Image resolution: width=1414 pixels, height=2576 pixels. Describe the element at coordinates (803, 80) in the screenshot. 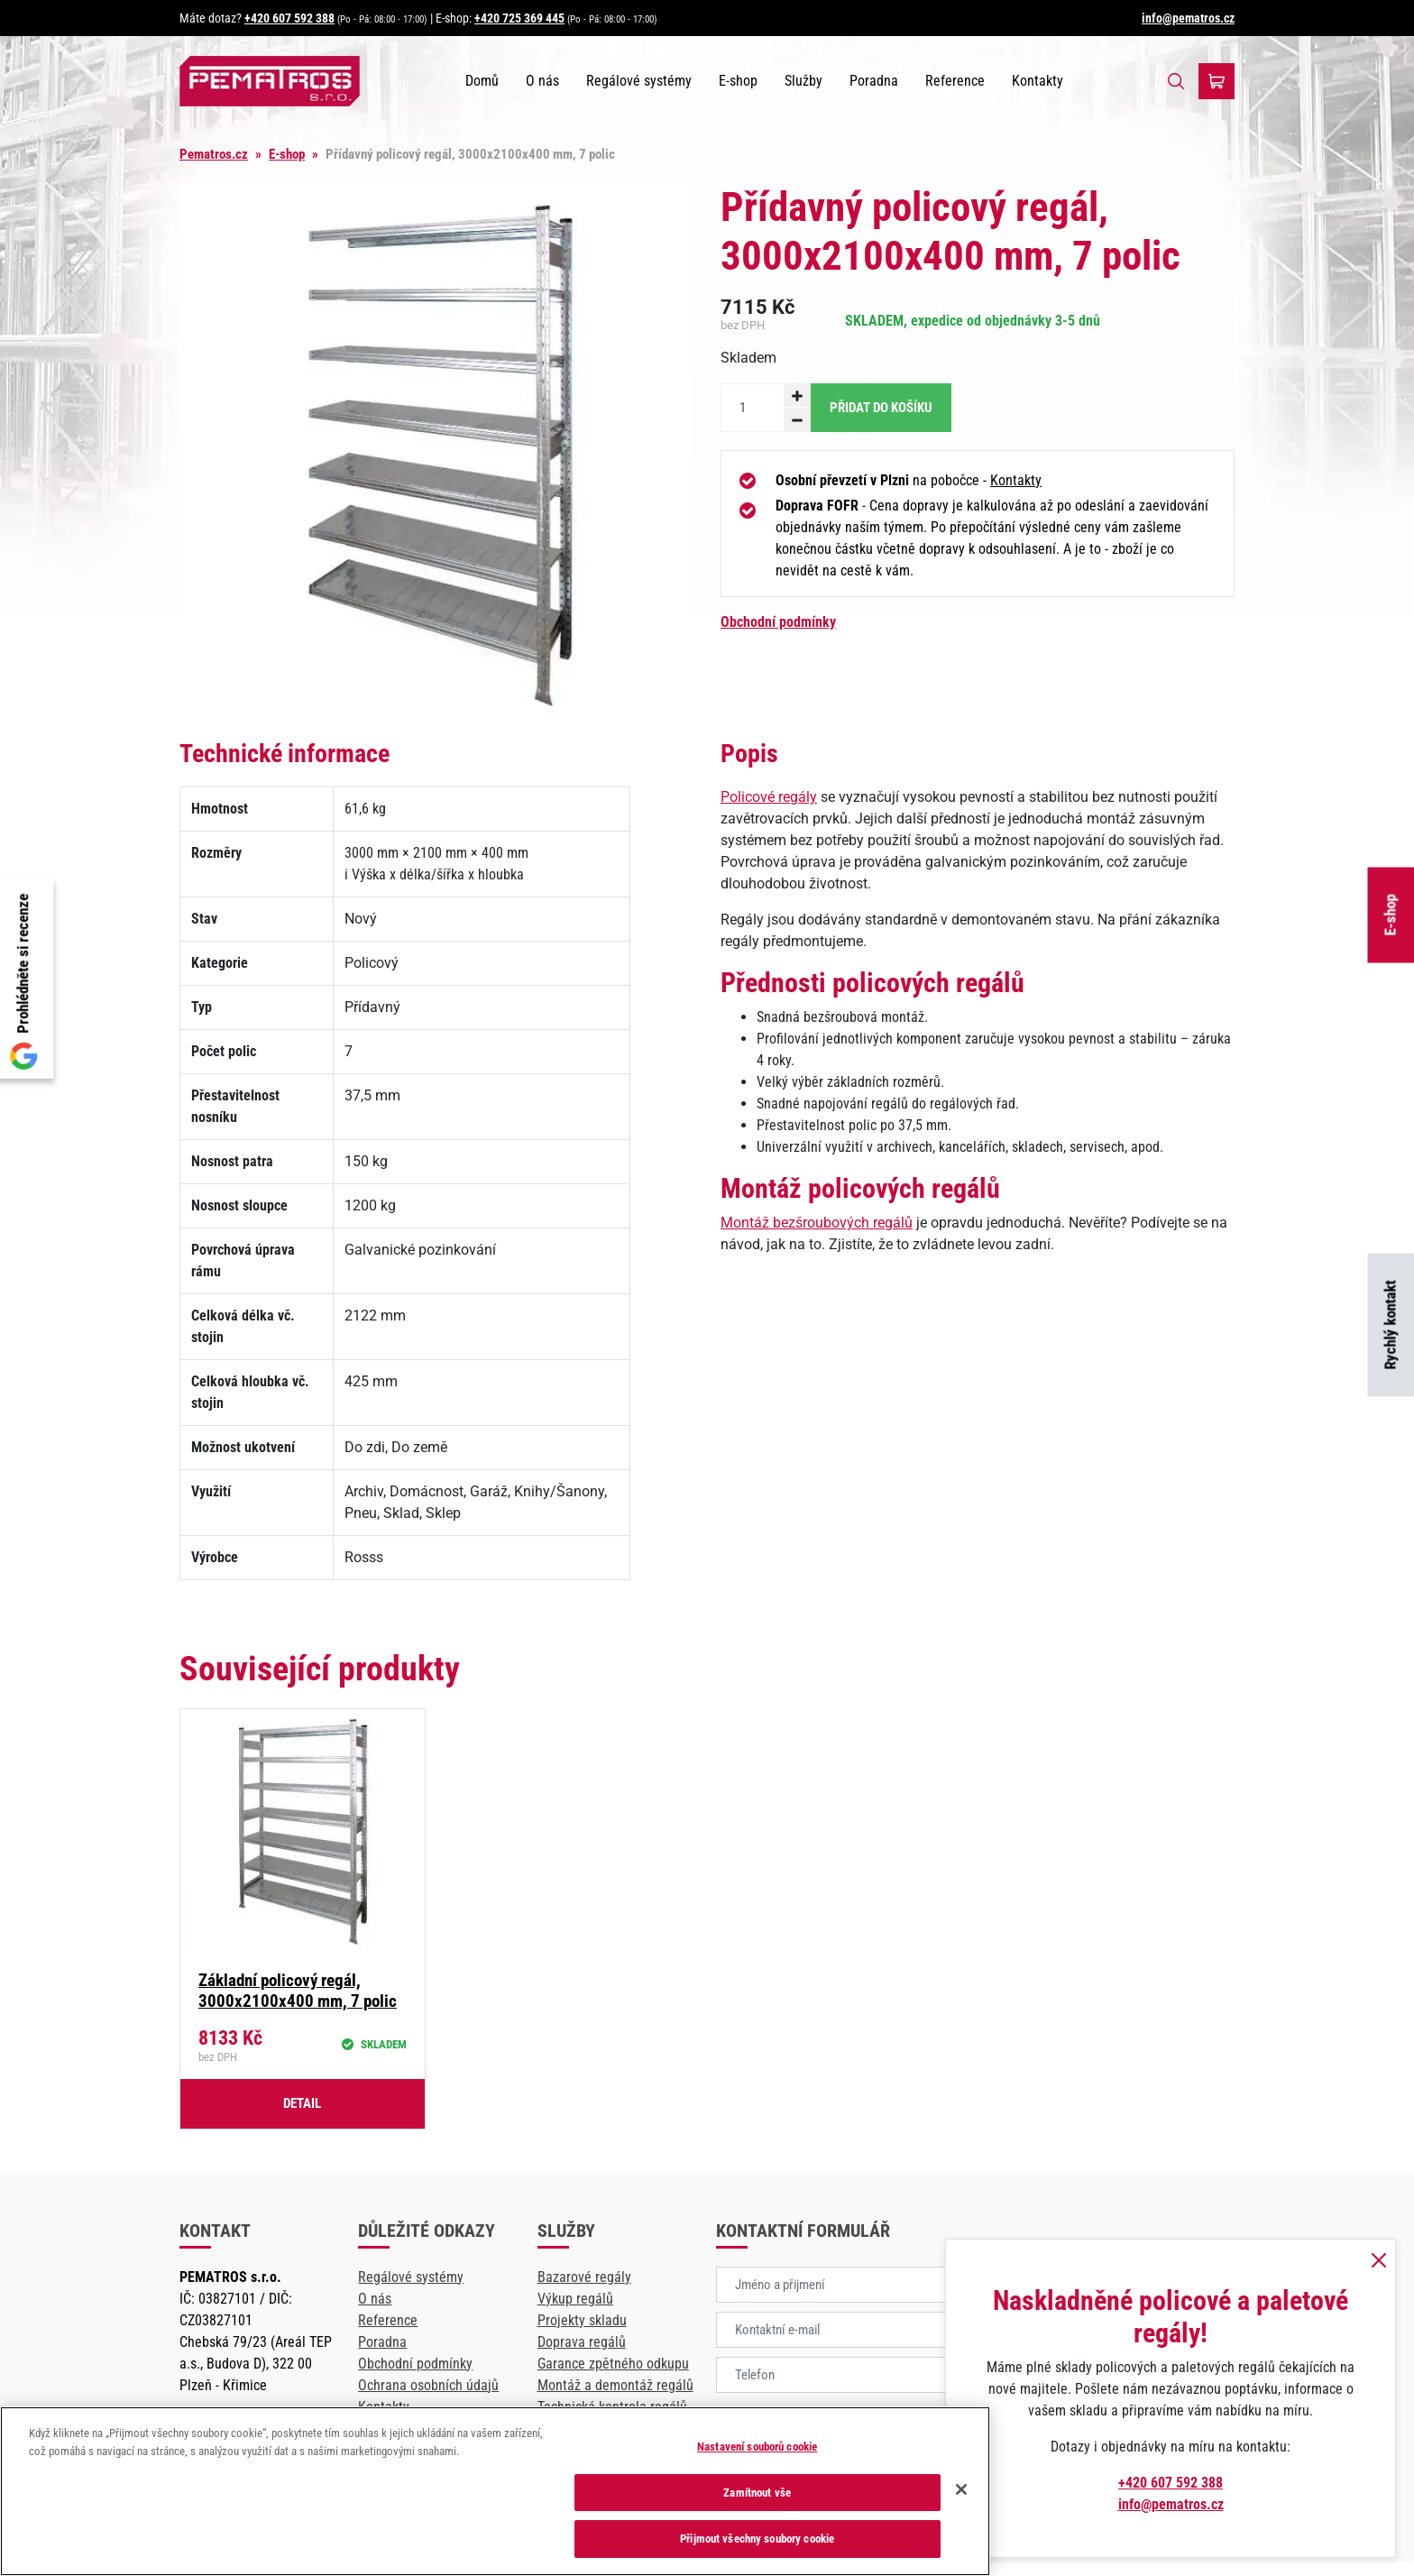

I see `Služby` at that location.